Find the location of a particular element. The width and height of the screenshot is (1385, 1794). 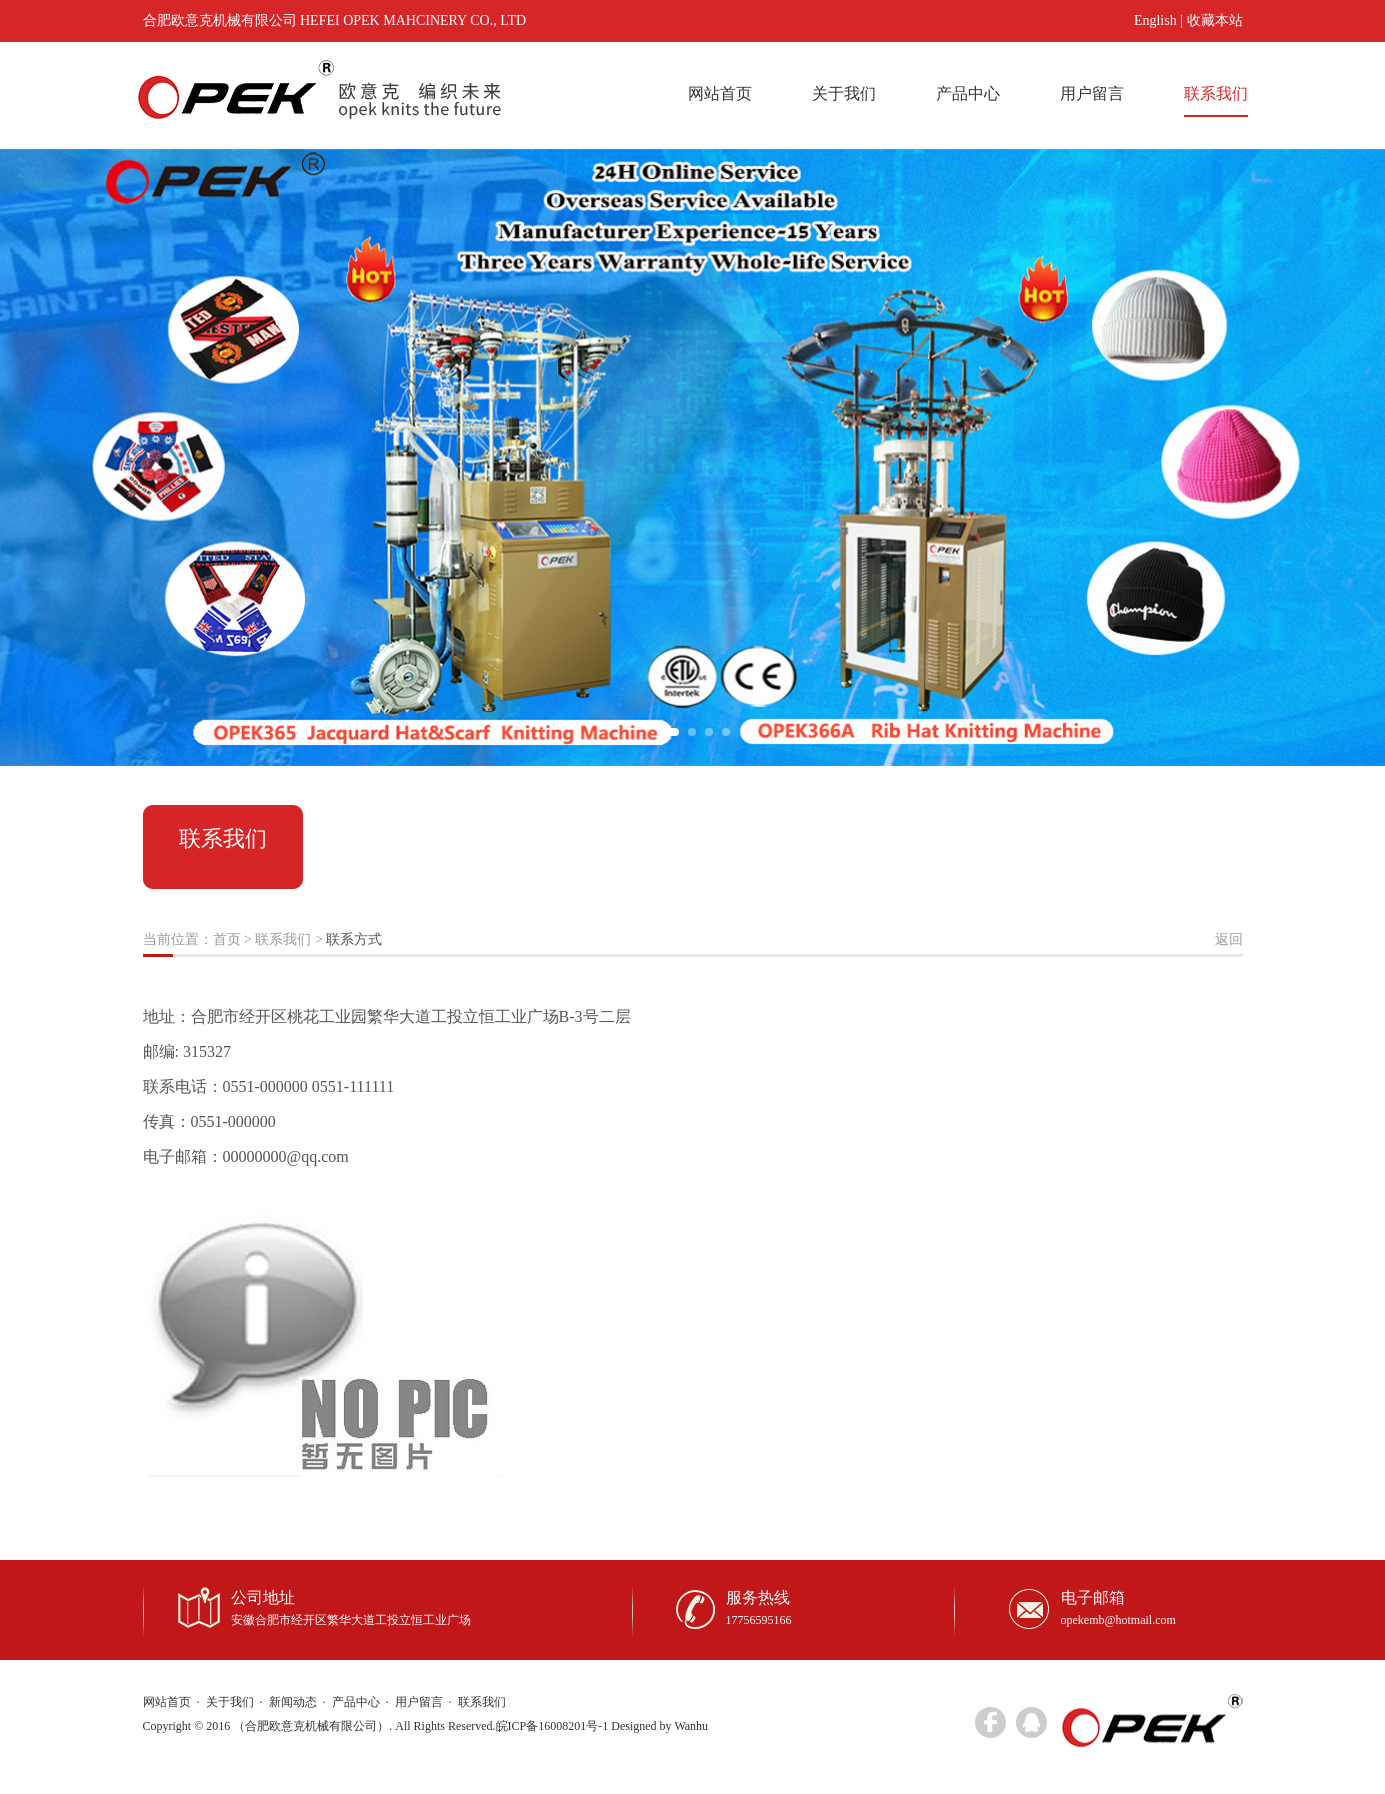

联系我们 is located at coordinates (1216, 93).